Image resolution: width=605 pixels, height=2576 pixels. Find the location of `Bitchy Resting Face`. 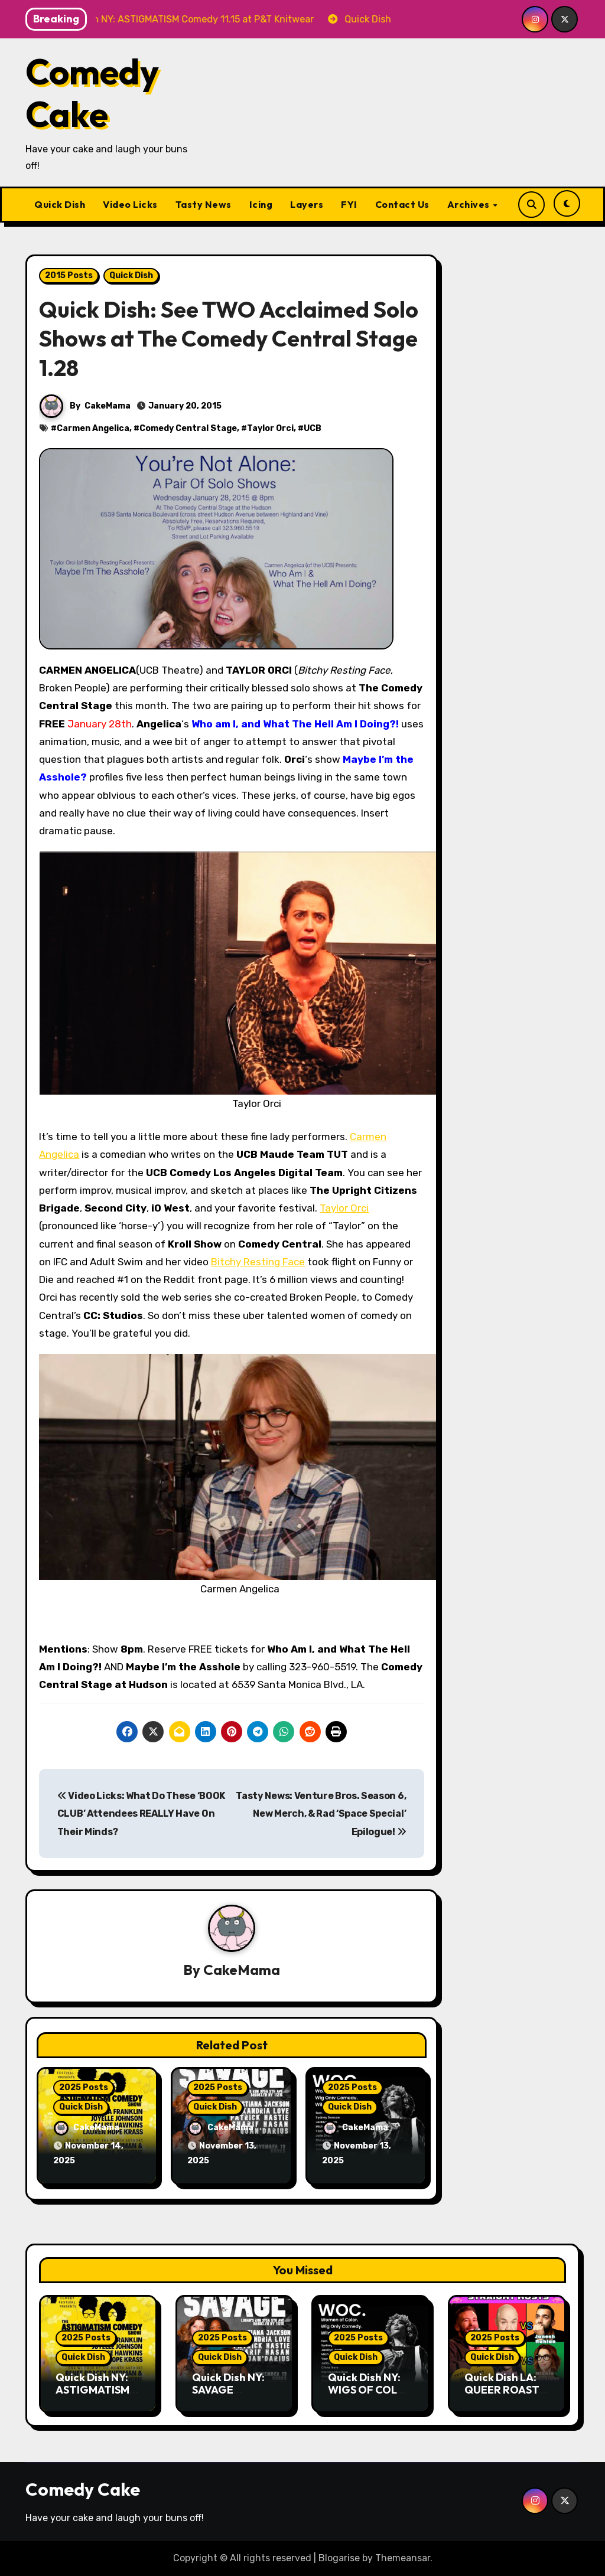

Bitchy Resting Face is located at coordinates (258, 1262).